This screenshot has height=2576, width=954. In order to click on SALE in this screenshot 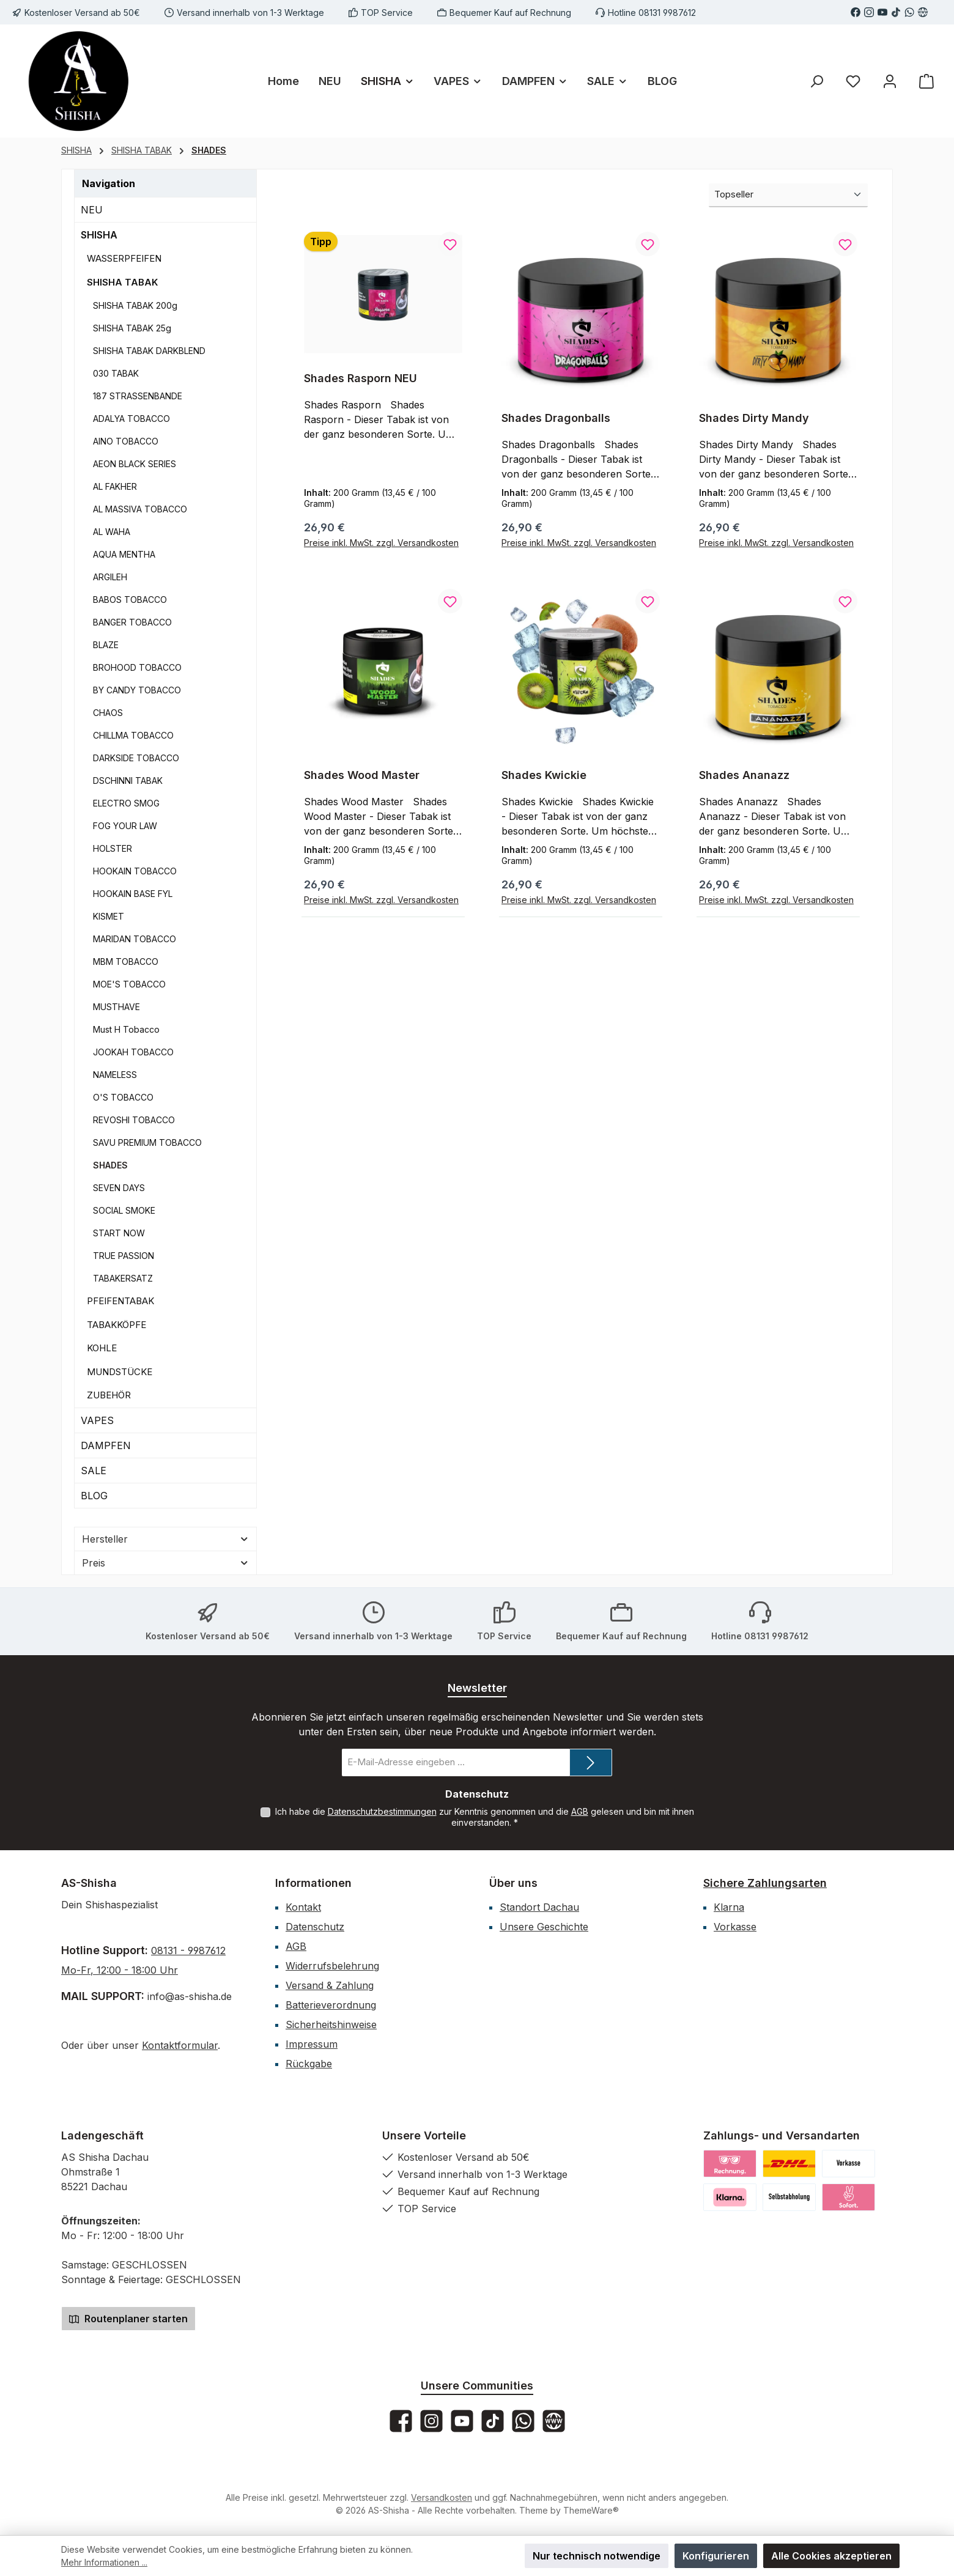, I will do `click(93, 1470)`.